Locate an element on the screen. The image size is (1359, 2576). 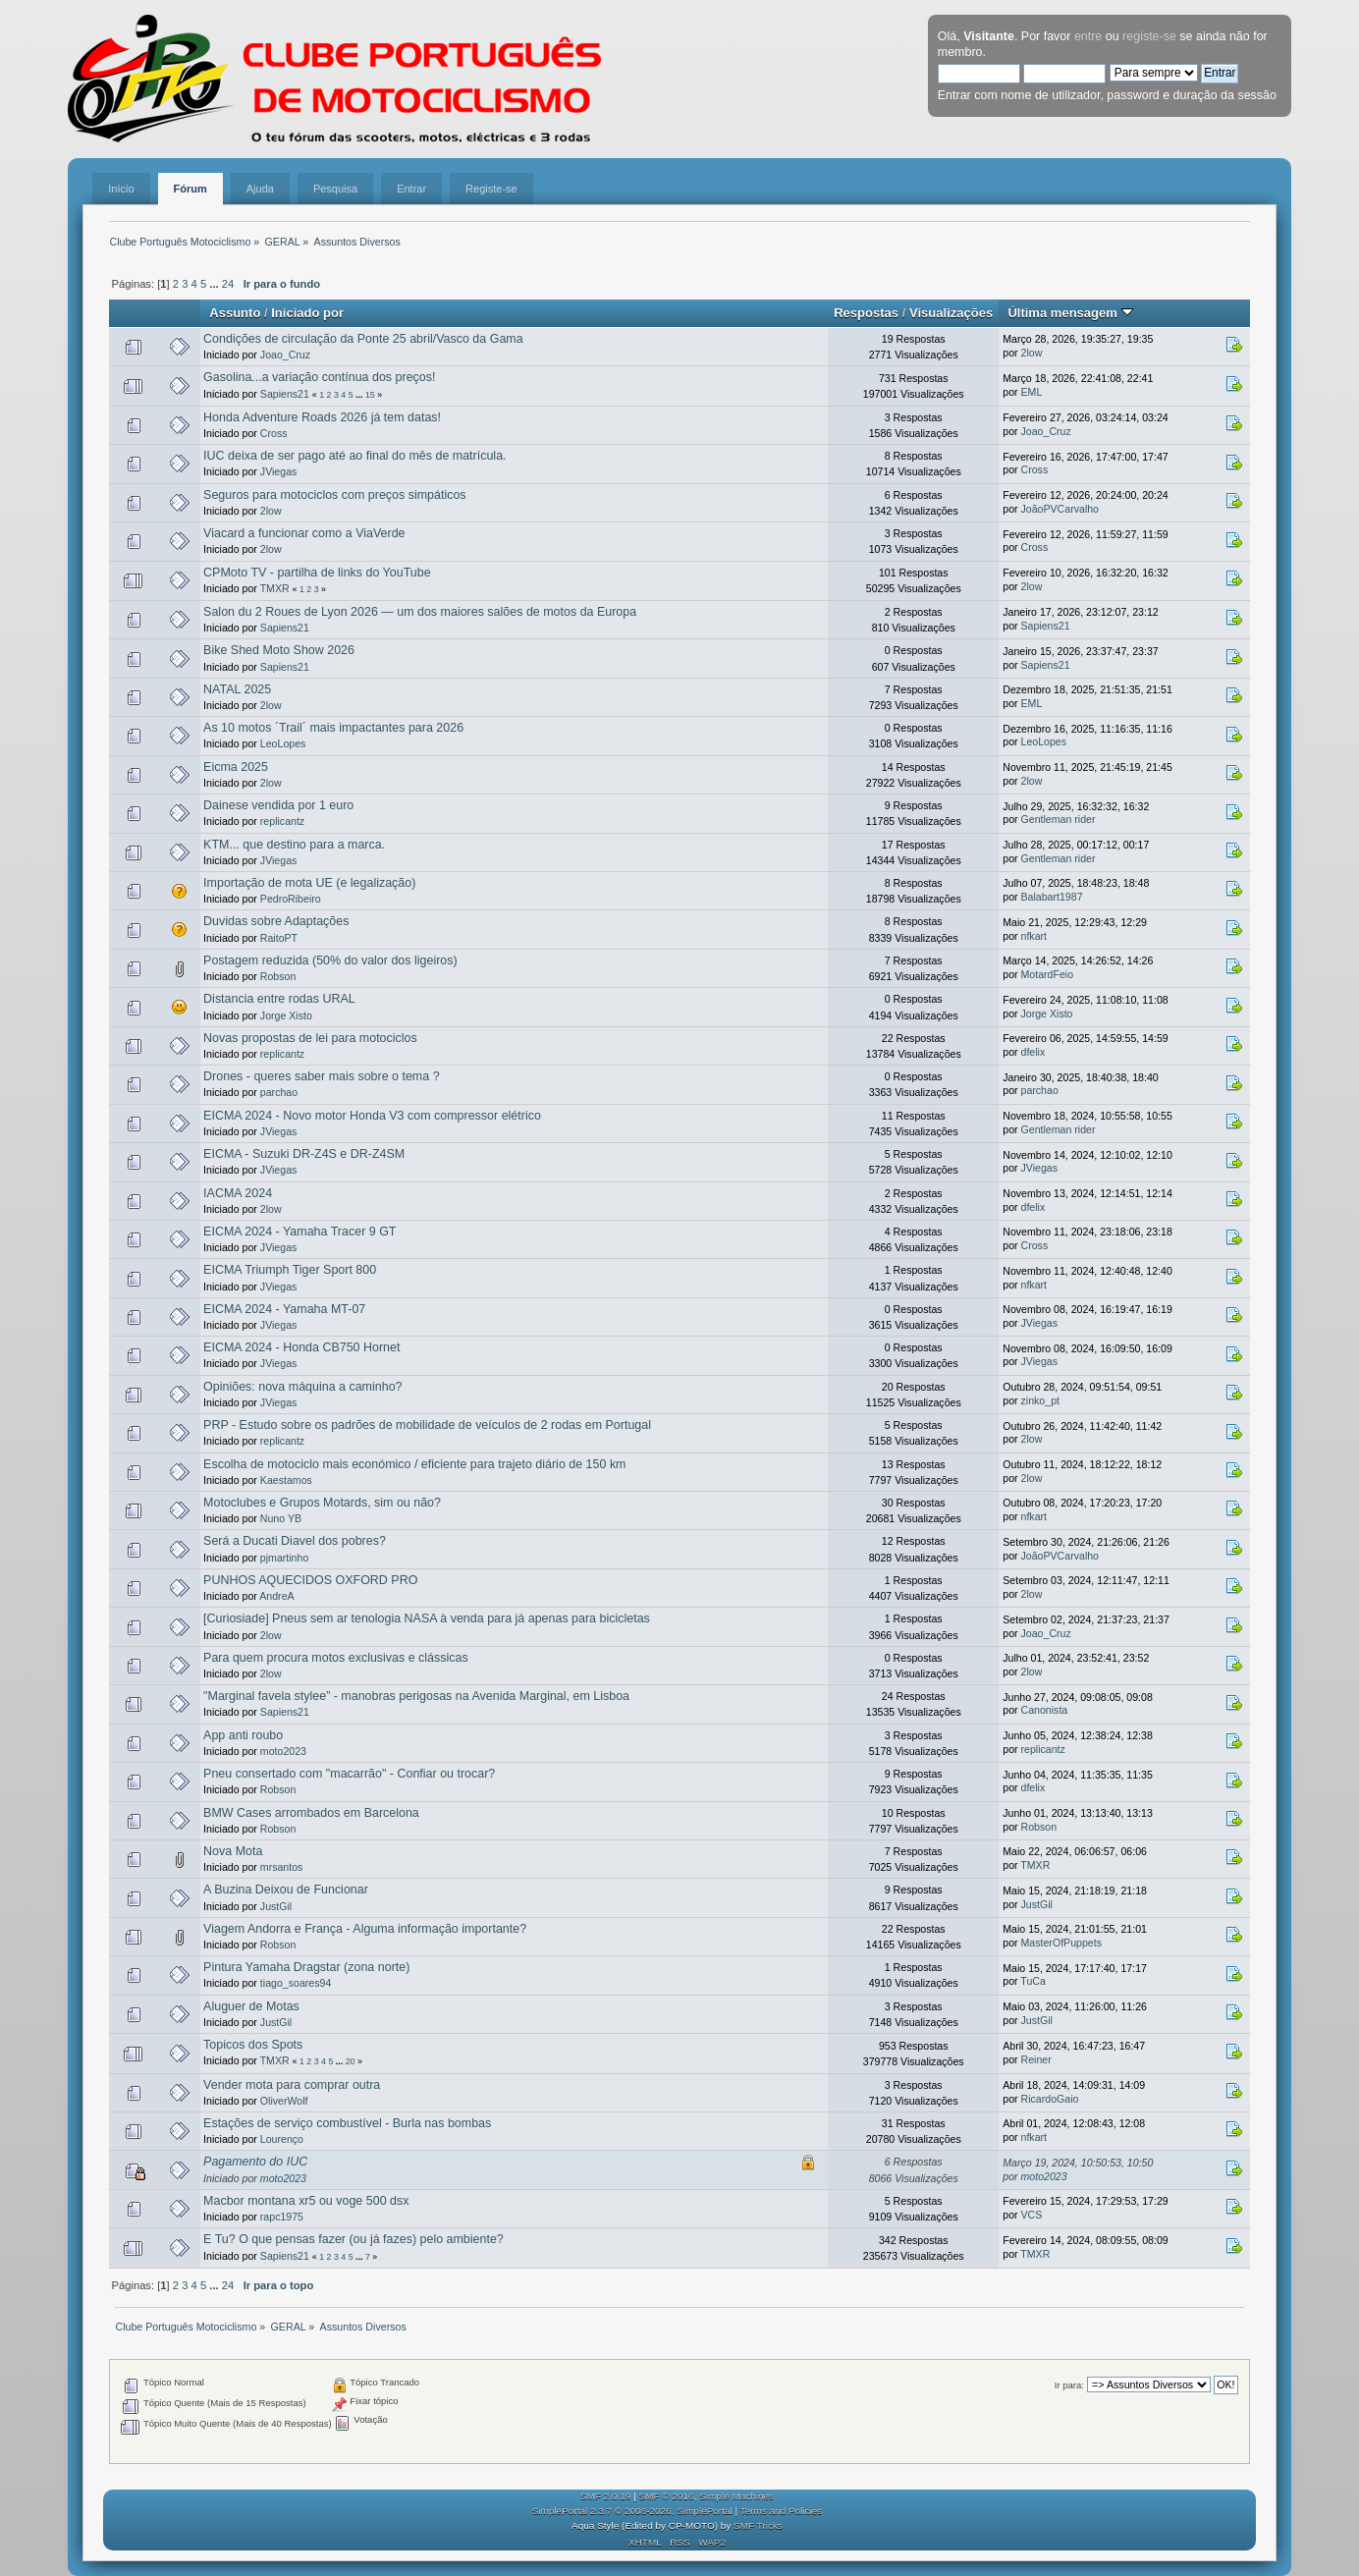
Aluguer de Motas is located at coordinates (251, 2006).